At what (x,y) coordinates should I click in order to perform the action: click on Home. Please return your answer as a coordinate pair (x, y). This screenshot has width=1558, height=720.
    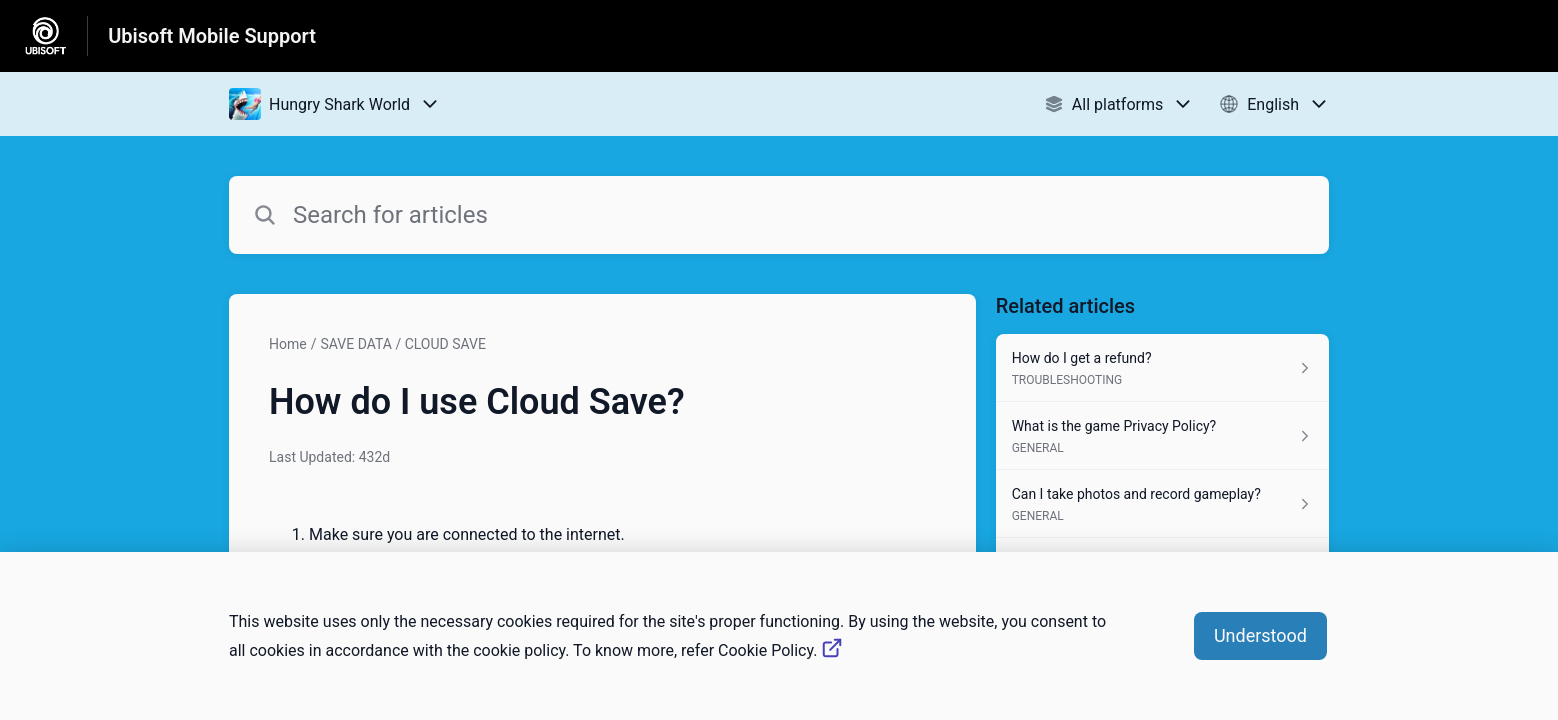
    Looking at the image, I should click on (288, 344).